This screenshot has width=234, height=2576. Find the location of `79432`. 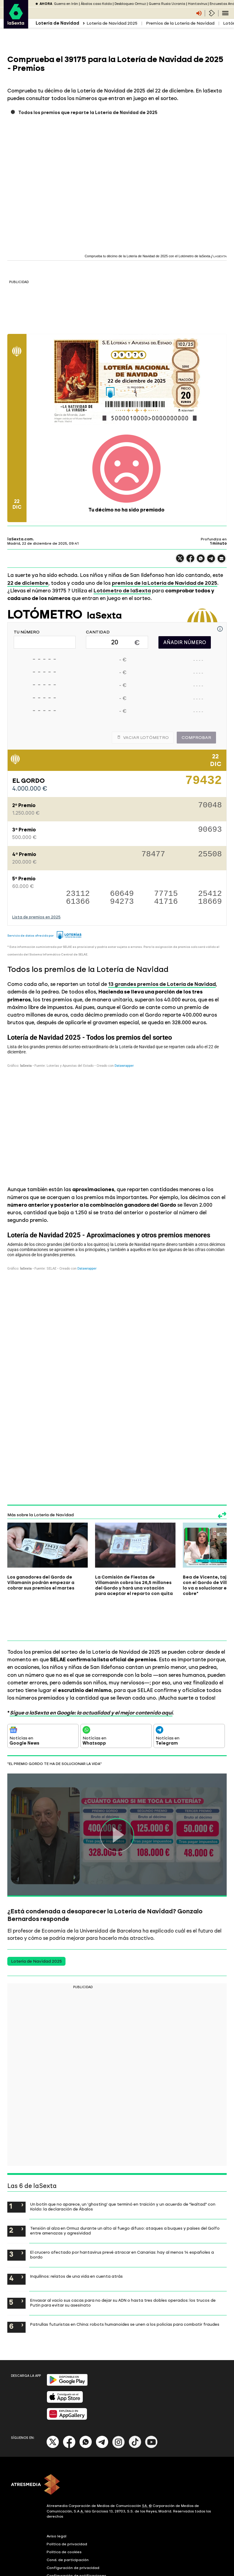

79432 is located at coordinates (203, 783).